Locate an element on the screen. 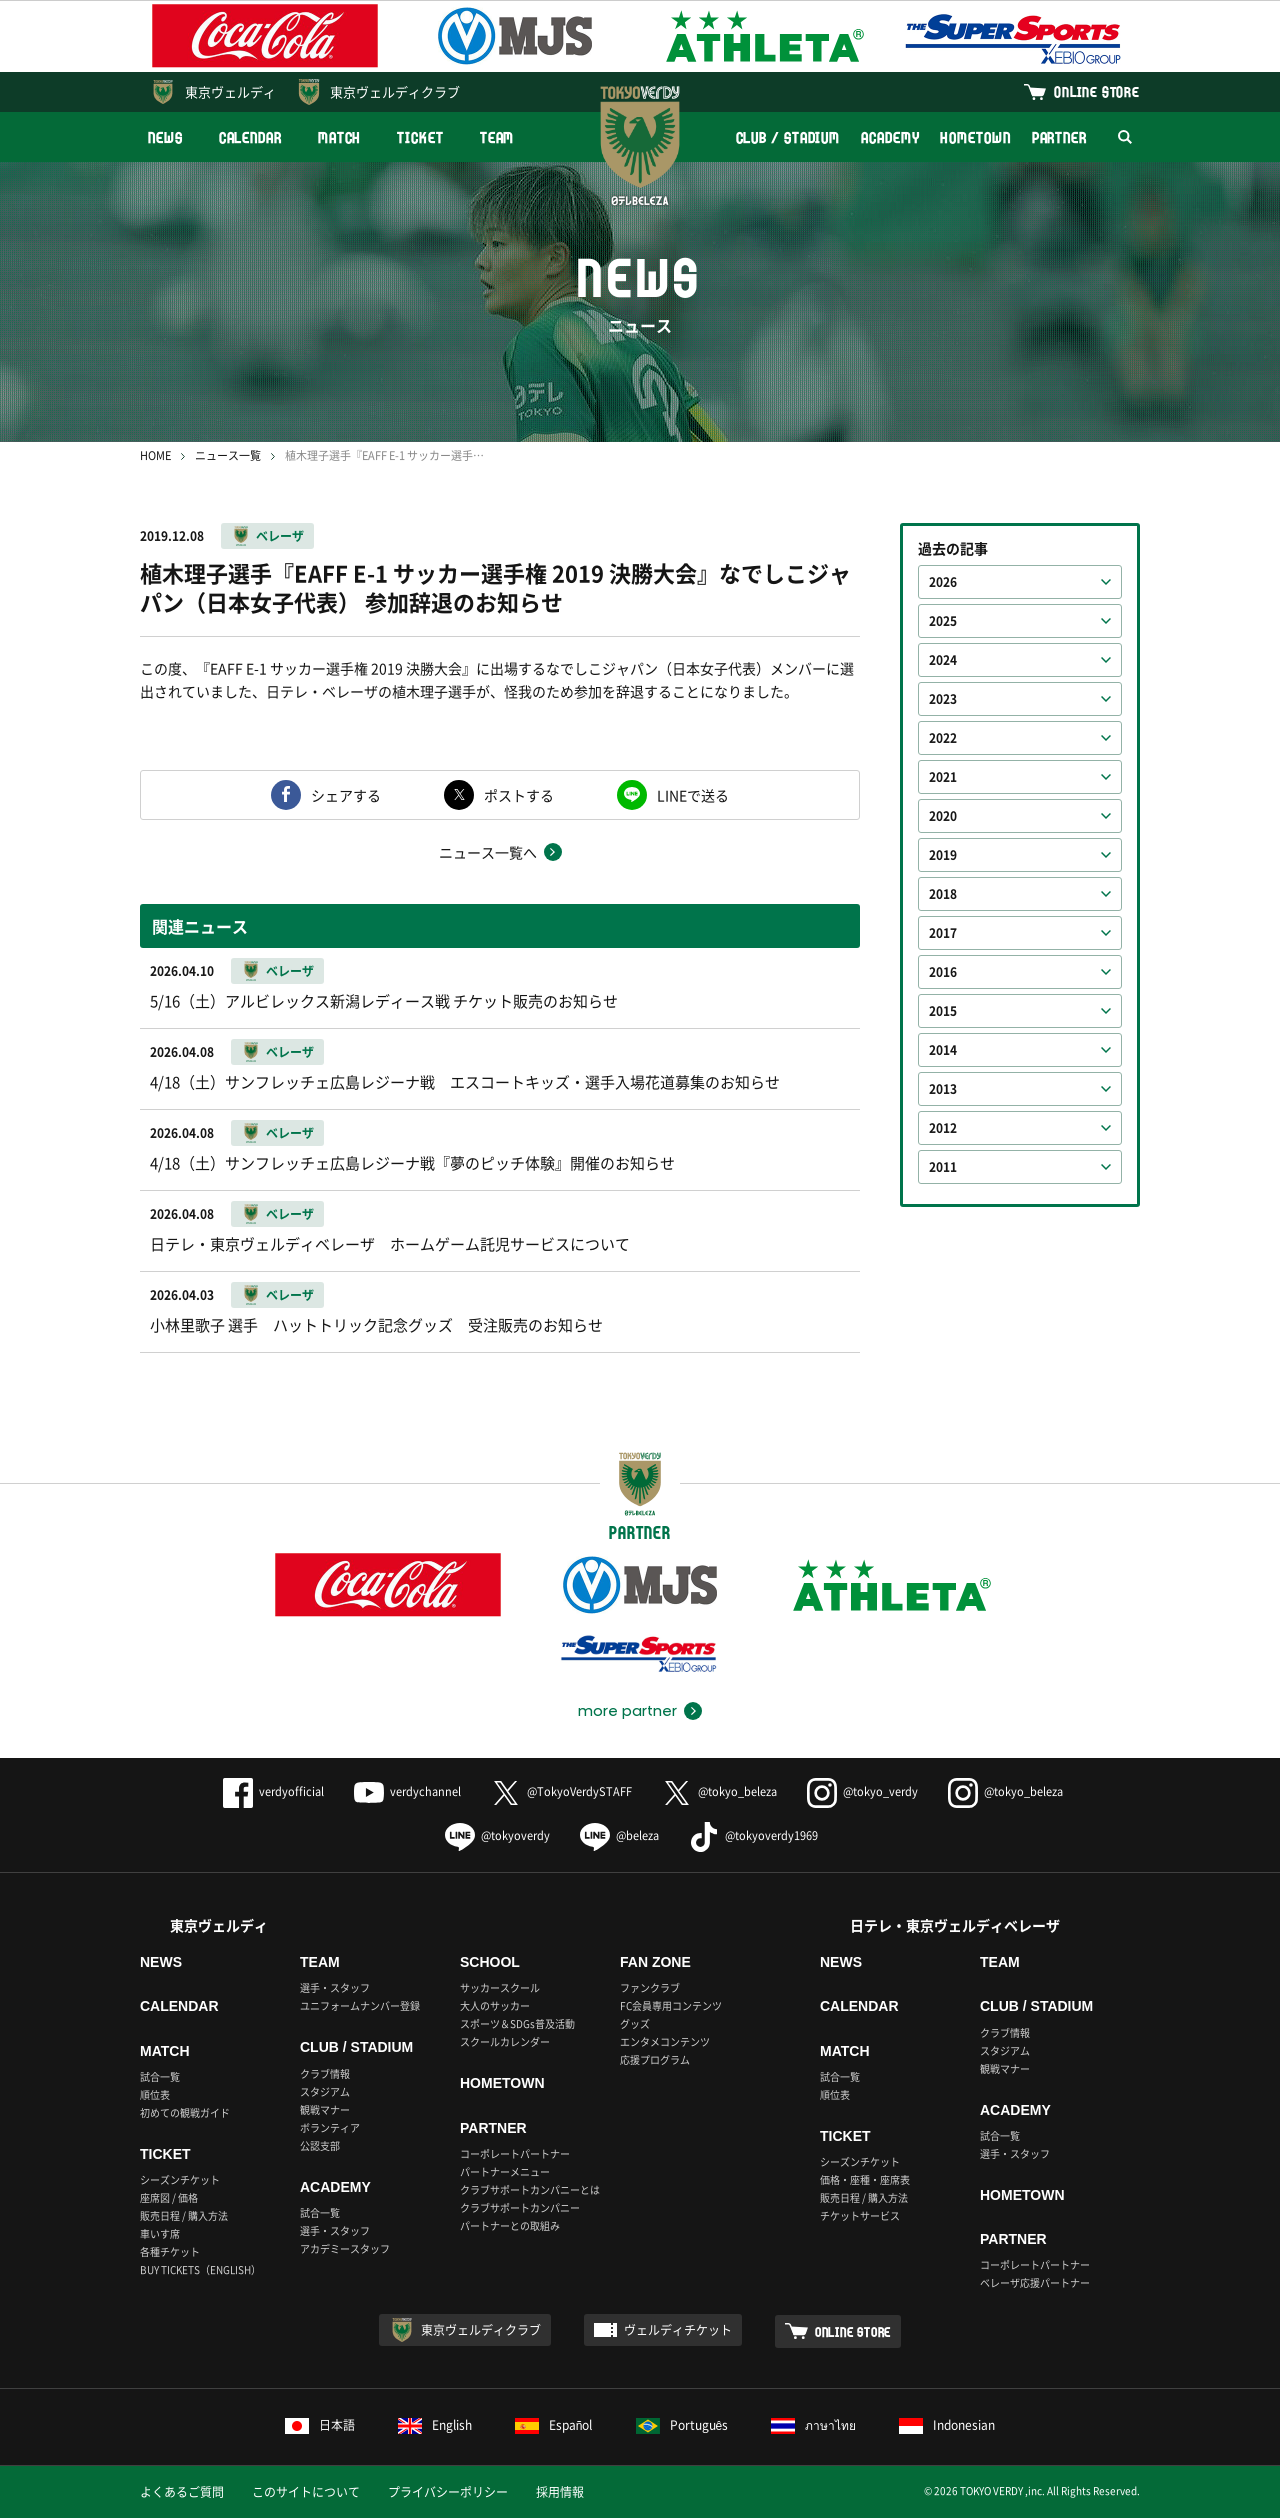 This screenshot has width=1280, height=2518. 東京ヴェルディクラブ is located at coordinates (395, 91).